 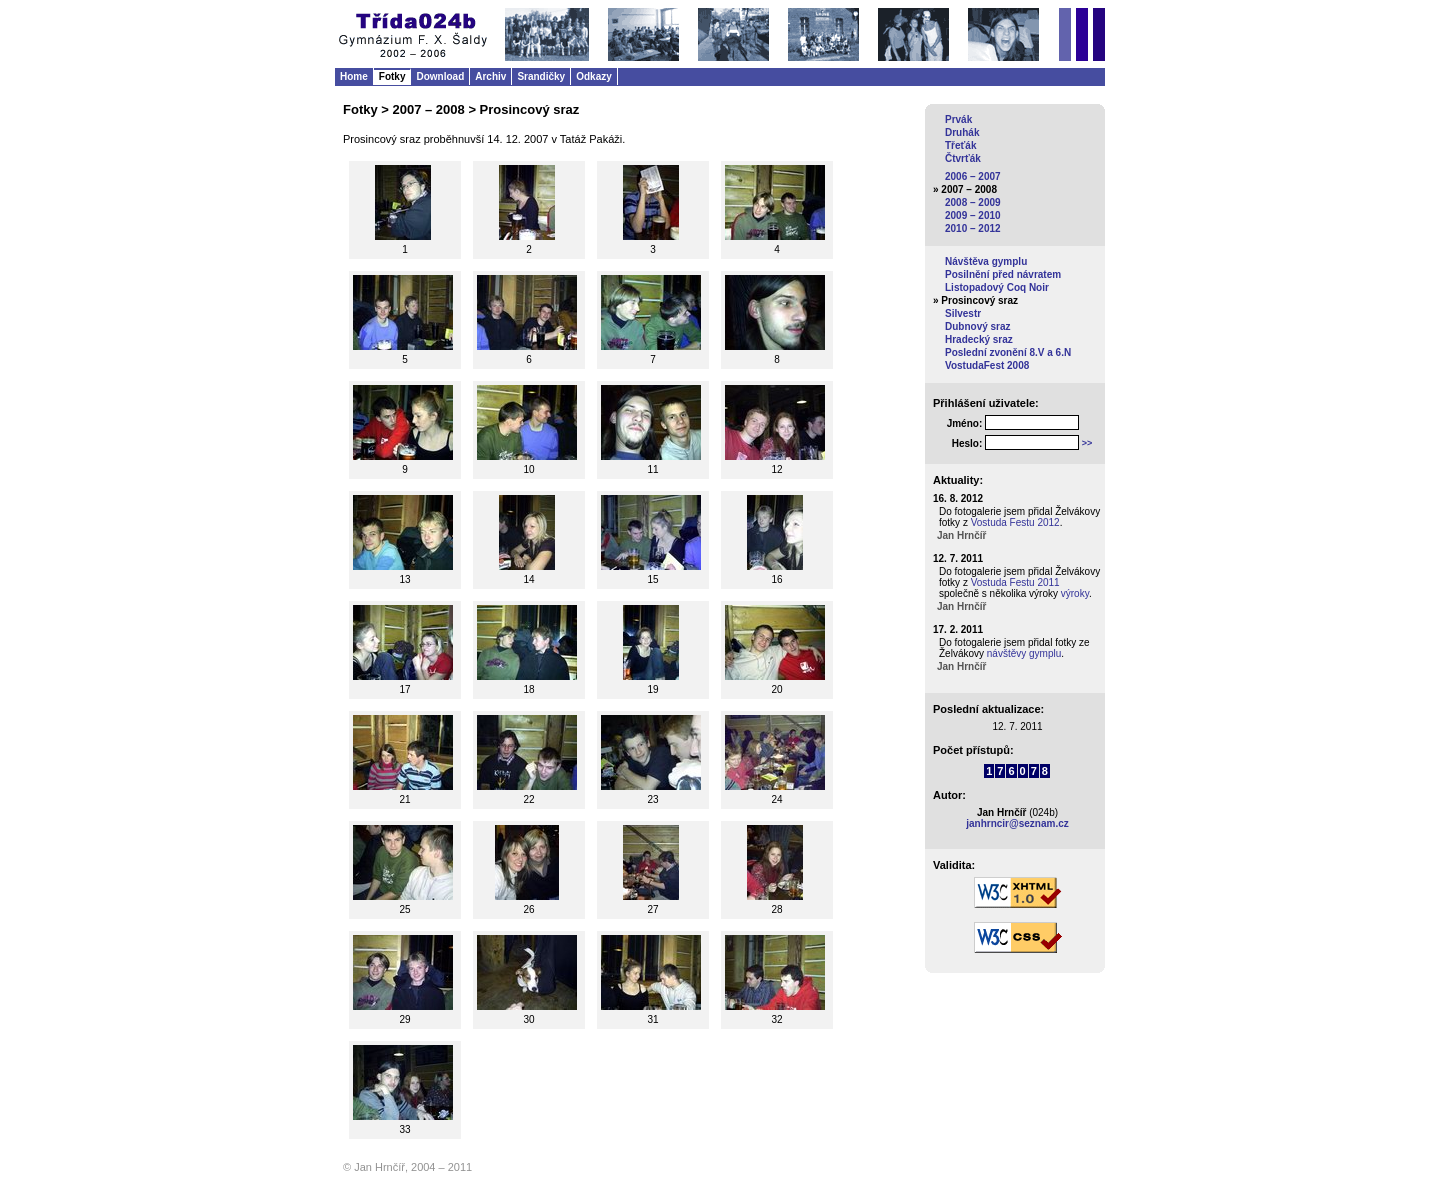 I want to click on Vostuda Festu 2011, so click(x=1015, y=582).